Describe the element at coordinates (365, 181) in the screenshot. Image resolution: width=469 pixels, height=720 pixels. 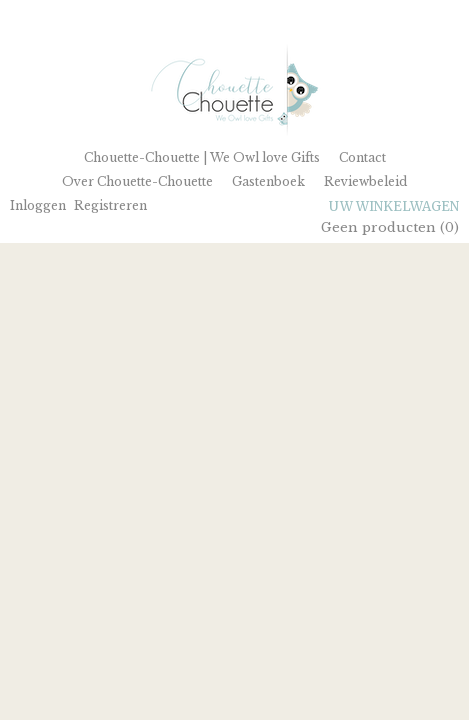
I see `Reviewbeleid` at that location.